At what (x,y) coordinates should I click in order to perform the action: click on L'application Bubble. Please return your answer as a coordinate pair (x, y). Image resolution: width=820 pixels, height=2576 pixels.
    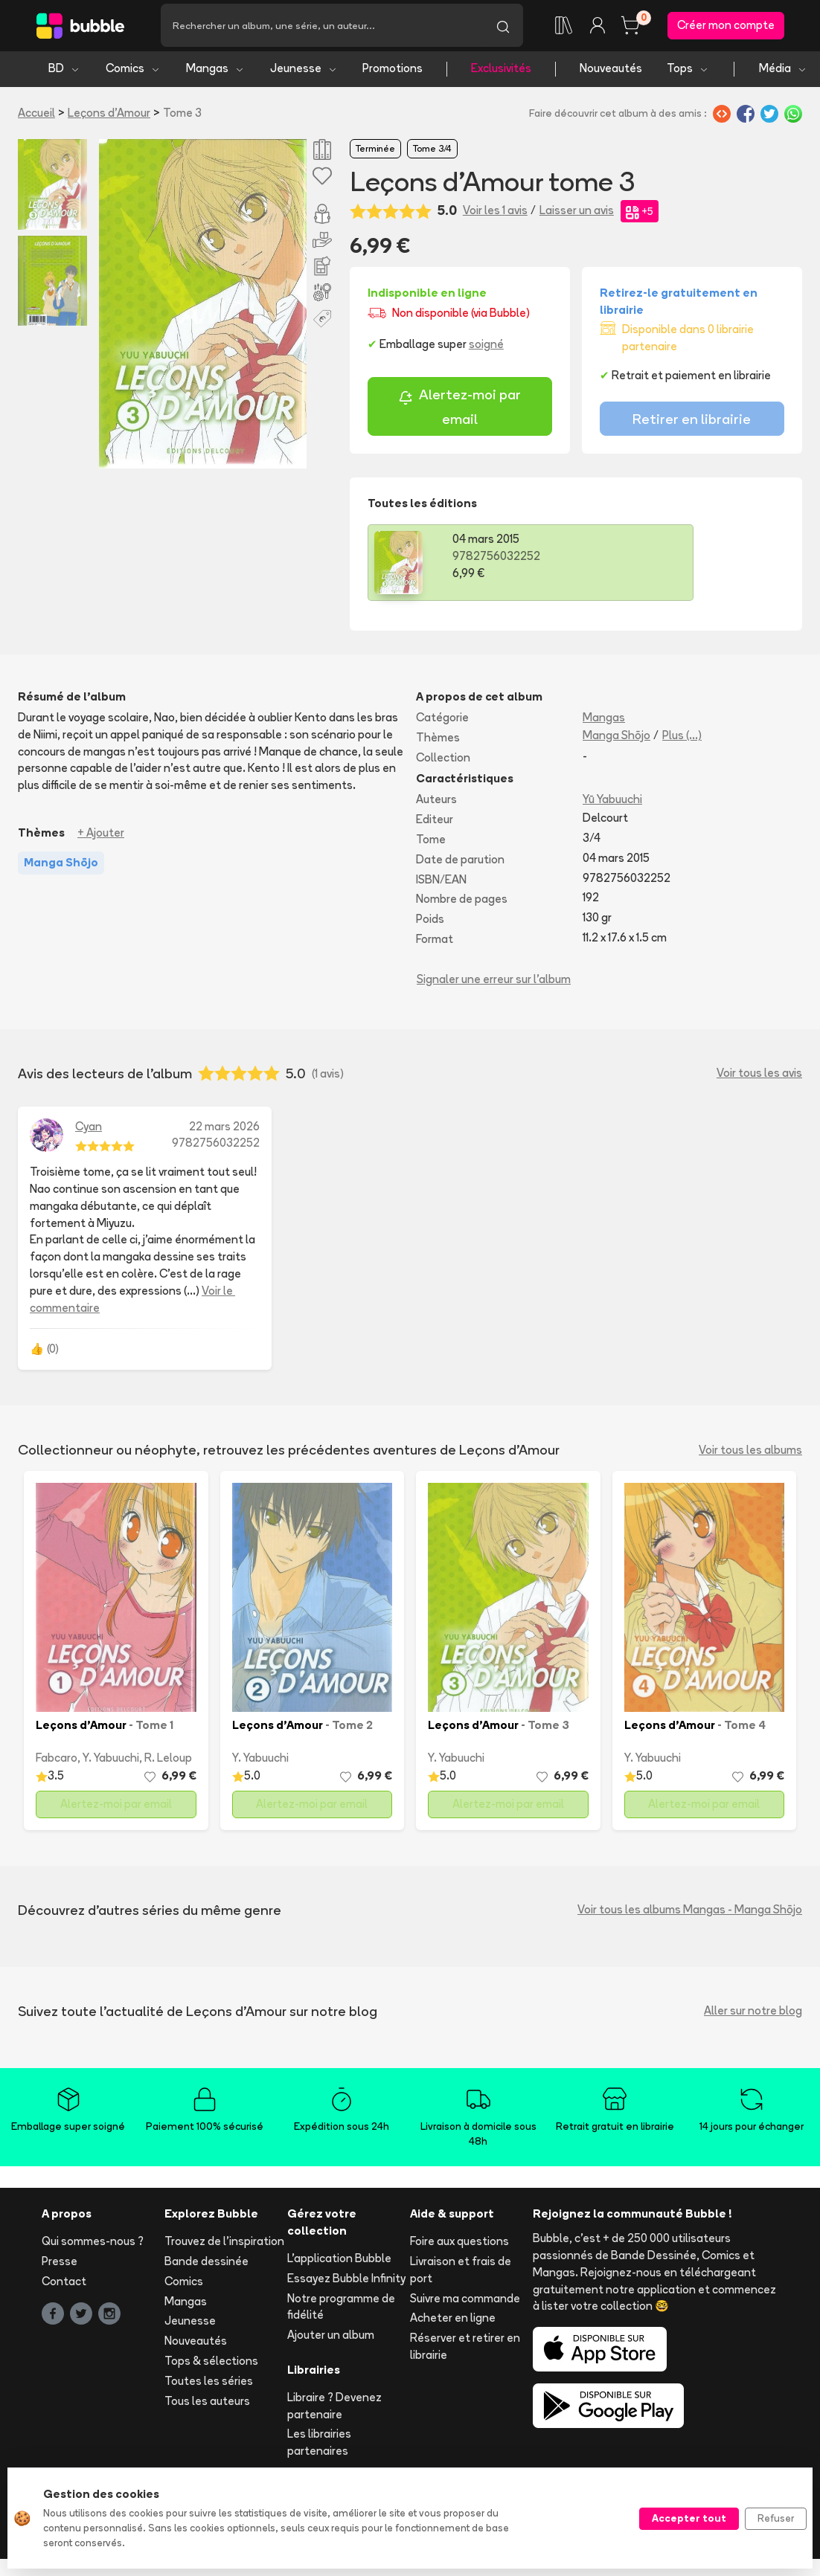
    Looking at the image, I should click on (339, 2262).